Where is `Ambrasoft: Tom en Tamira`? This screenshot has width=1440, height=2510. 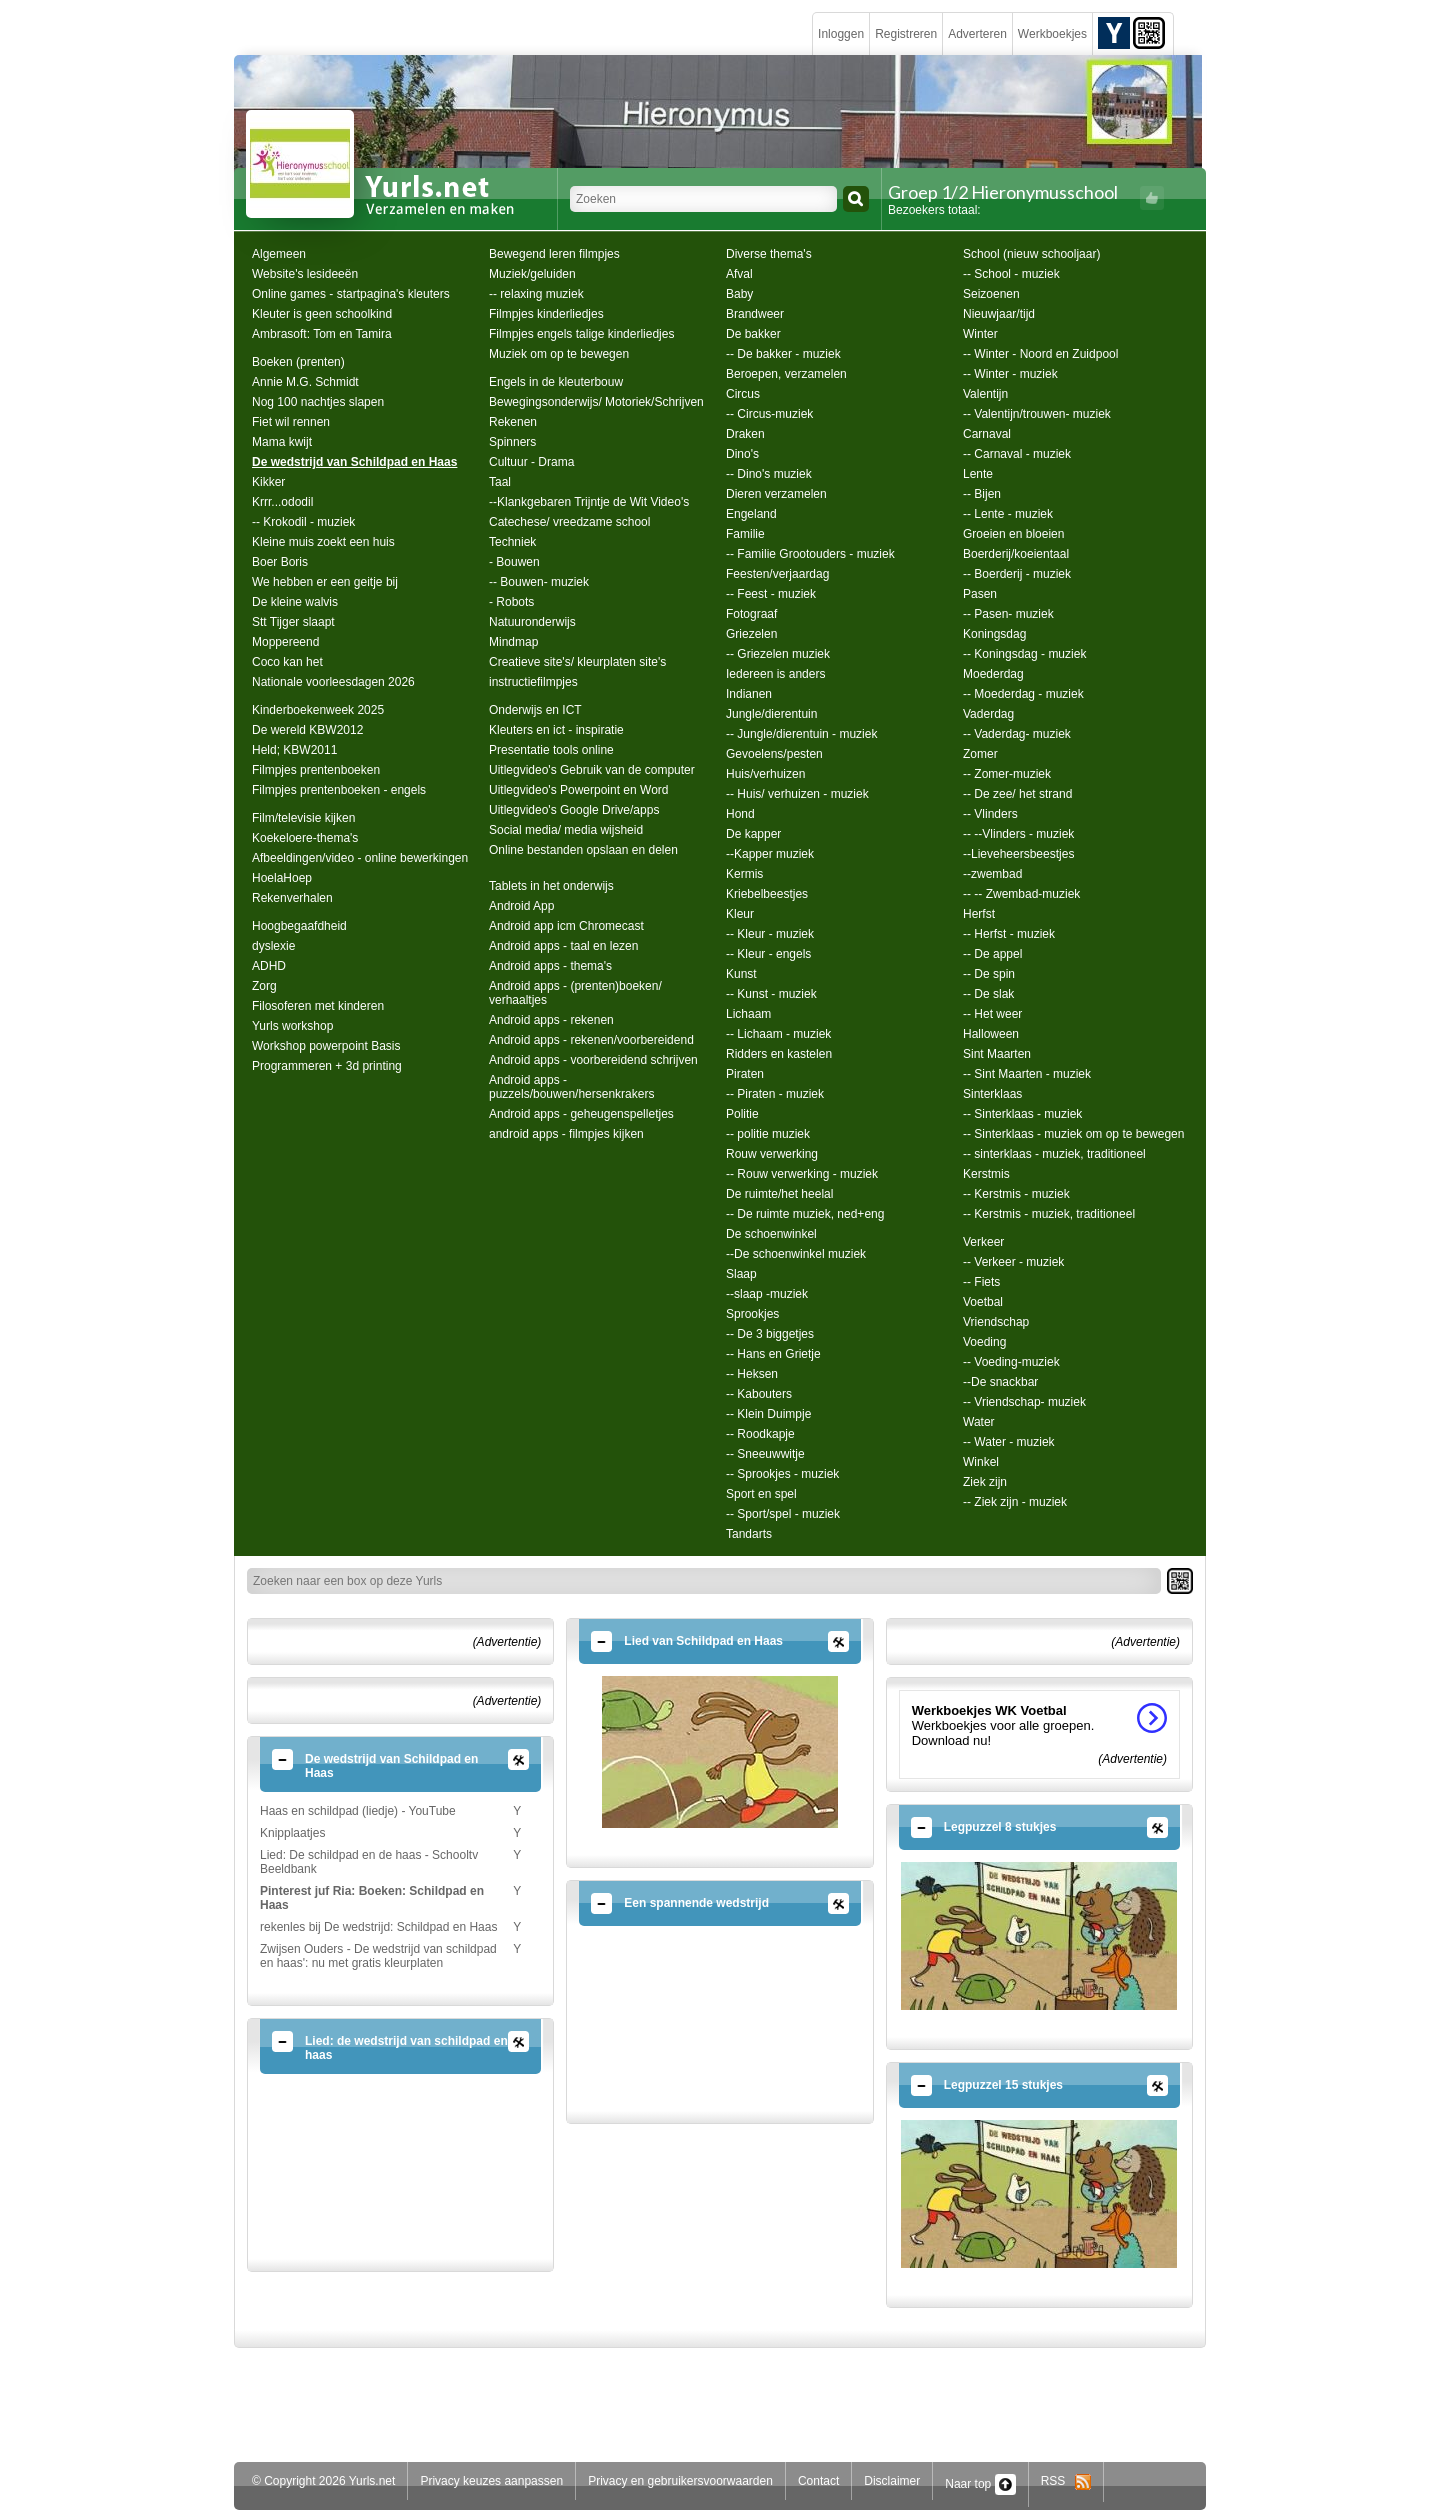 Ambrasoft: Tom en Tamira is located at coordinates (322, 334).